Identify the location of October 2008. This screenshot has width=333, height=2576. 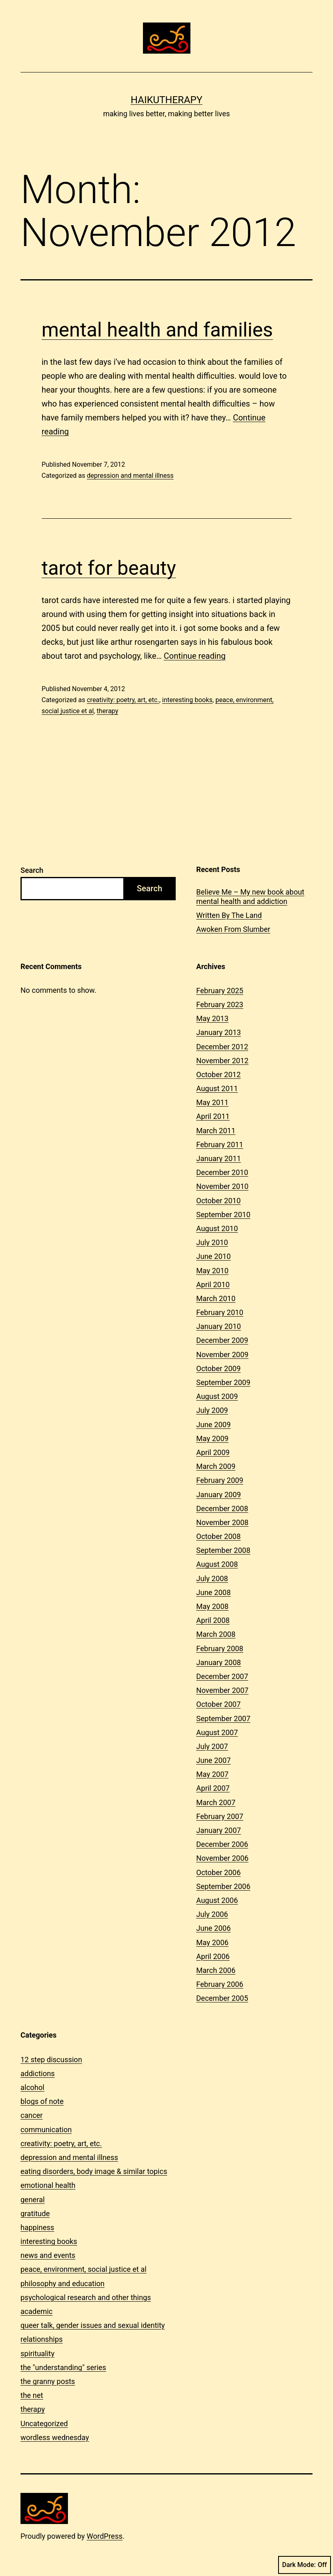
(218, 1536).